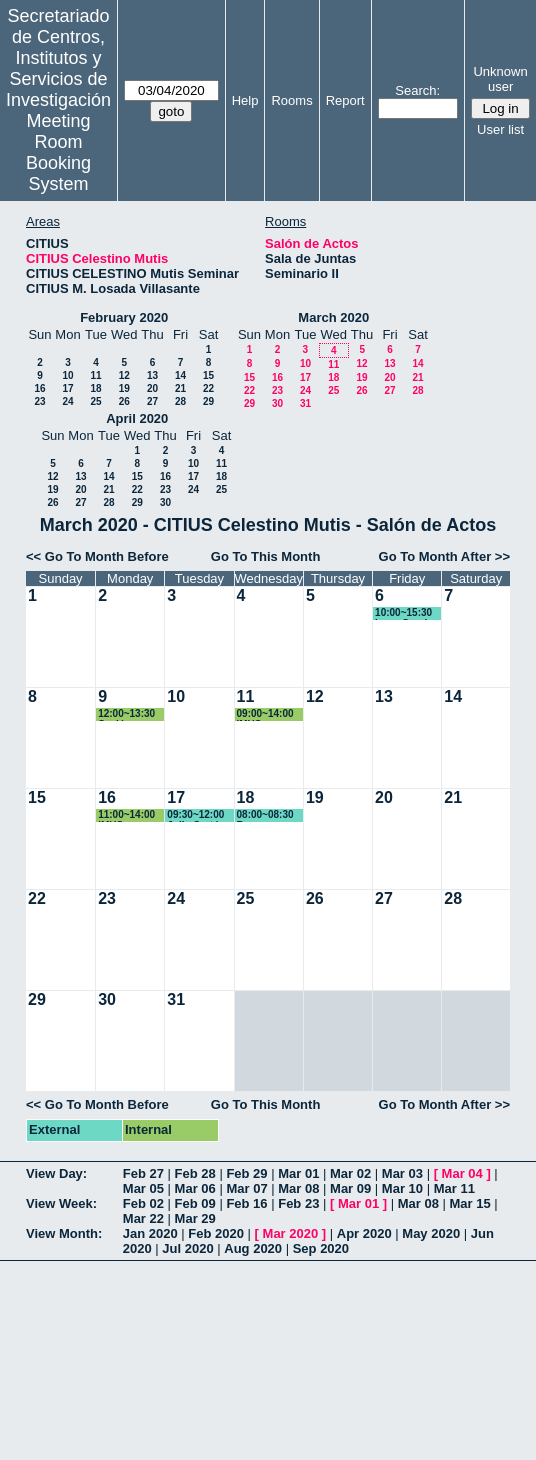 The height and width of the screenshot is (1460, 536). What do you see at coordinates (143, 1188) in the screenshot?
I see `Mar 05` at bounding box center [143, 1188].